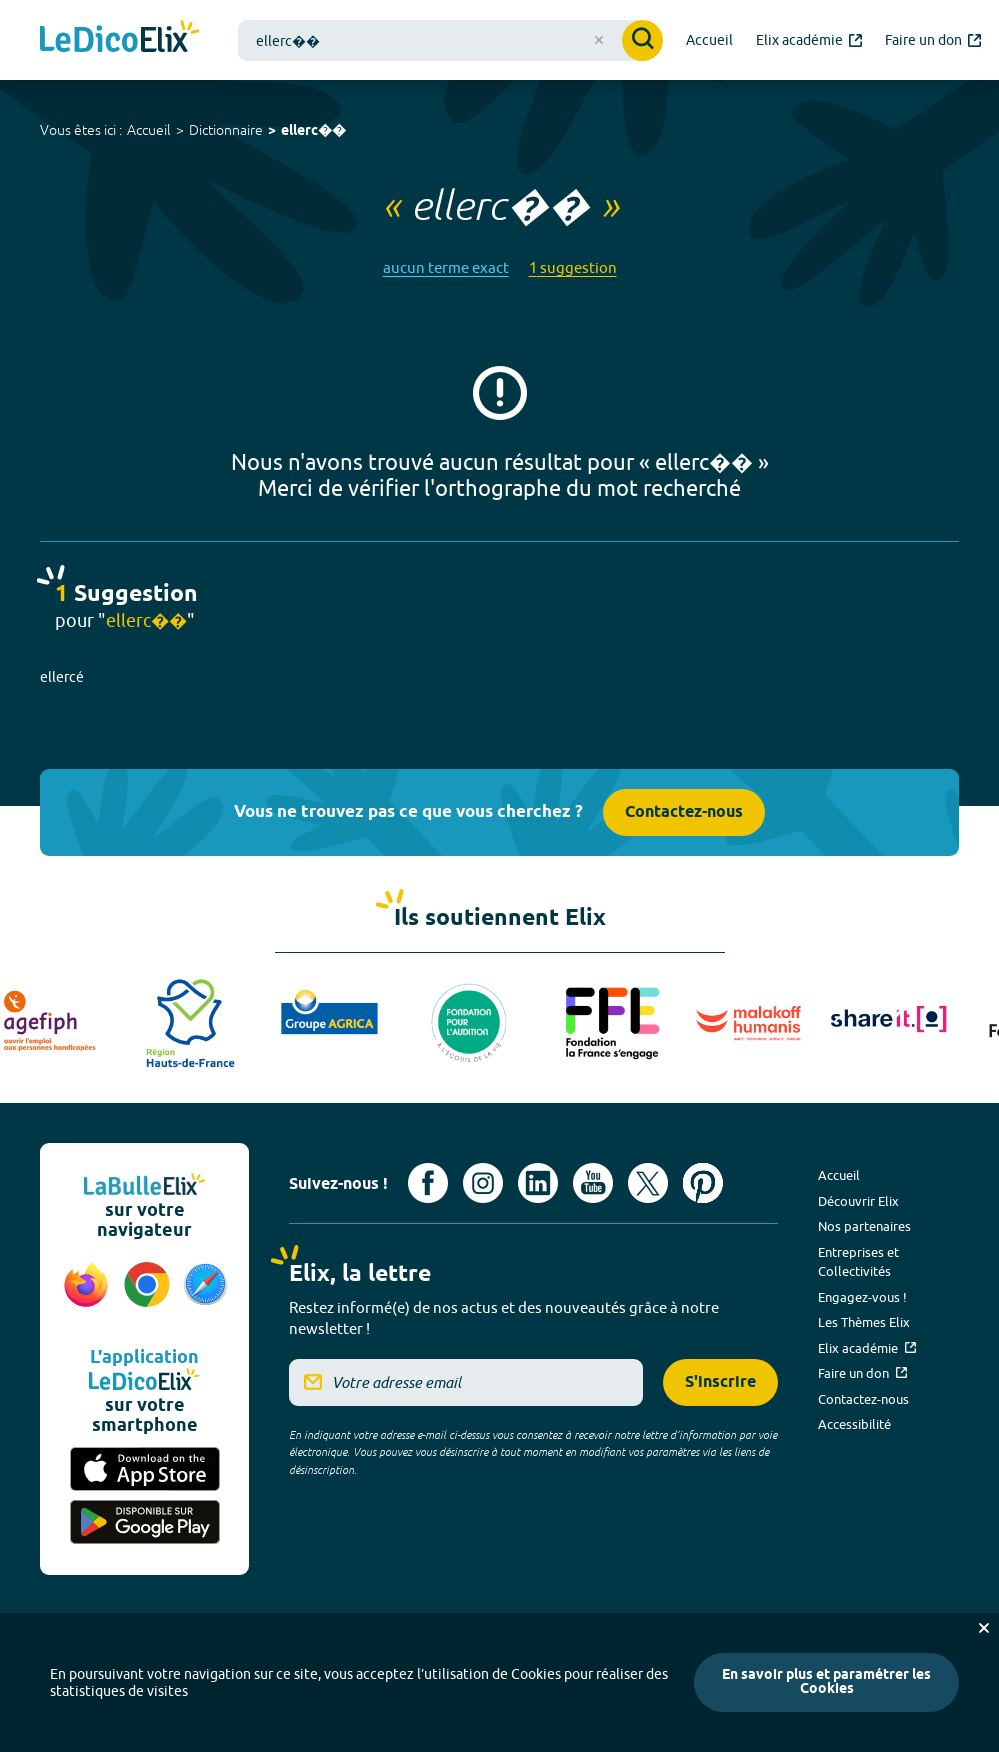 The image size is (999, 1752). Describe the element at coordinates (573, 267) in the screenshot. I see `1 suggestion` at that location.